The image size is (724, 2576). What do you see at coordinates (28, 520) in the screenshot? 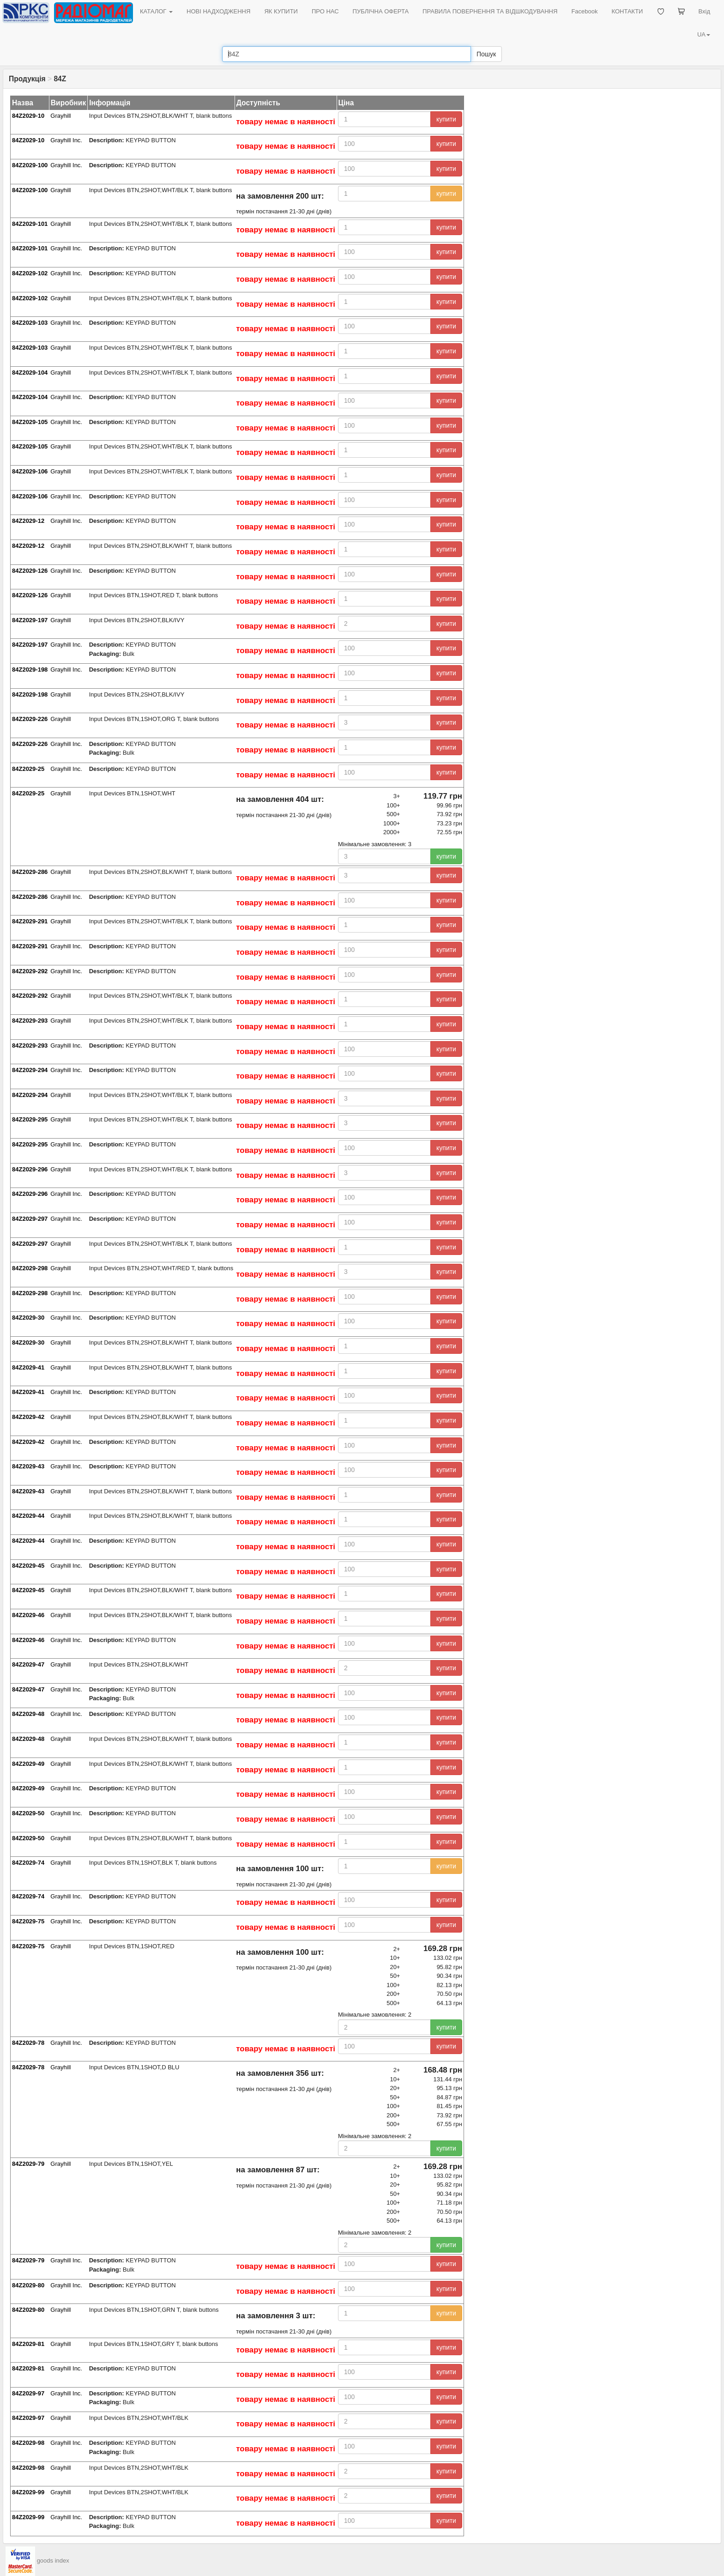
I see `84Z2029-12` at bounding box center [28, 520].